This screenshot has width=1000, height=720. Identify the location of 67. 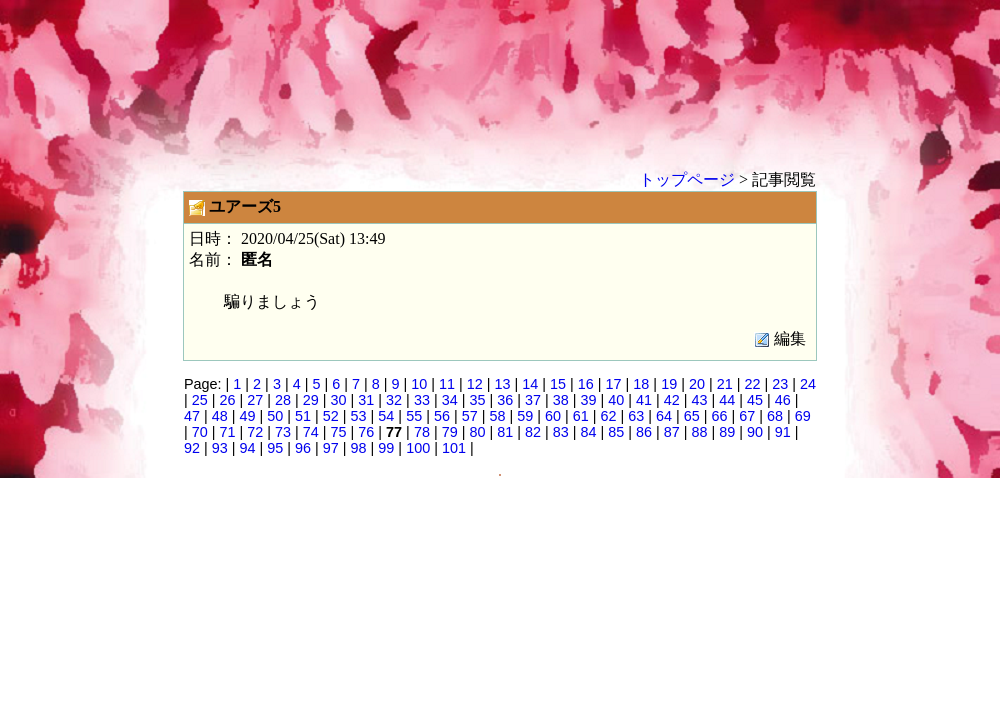
(747, 416).